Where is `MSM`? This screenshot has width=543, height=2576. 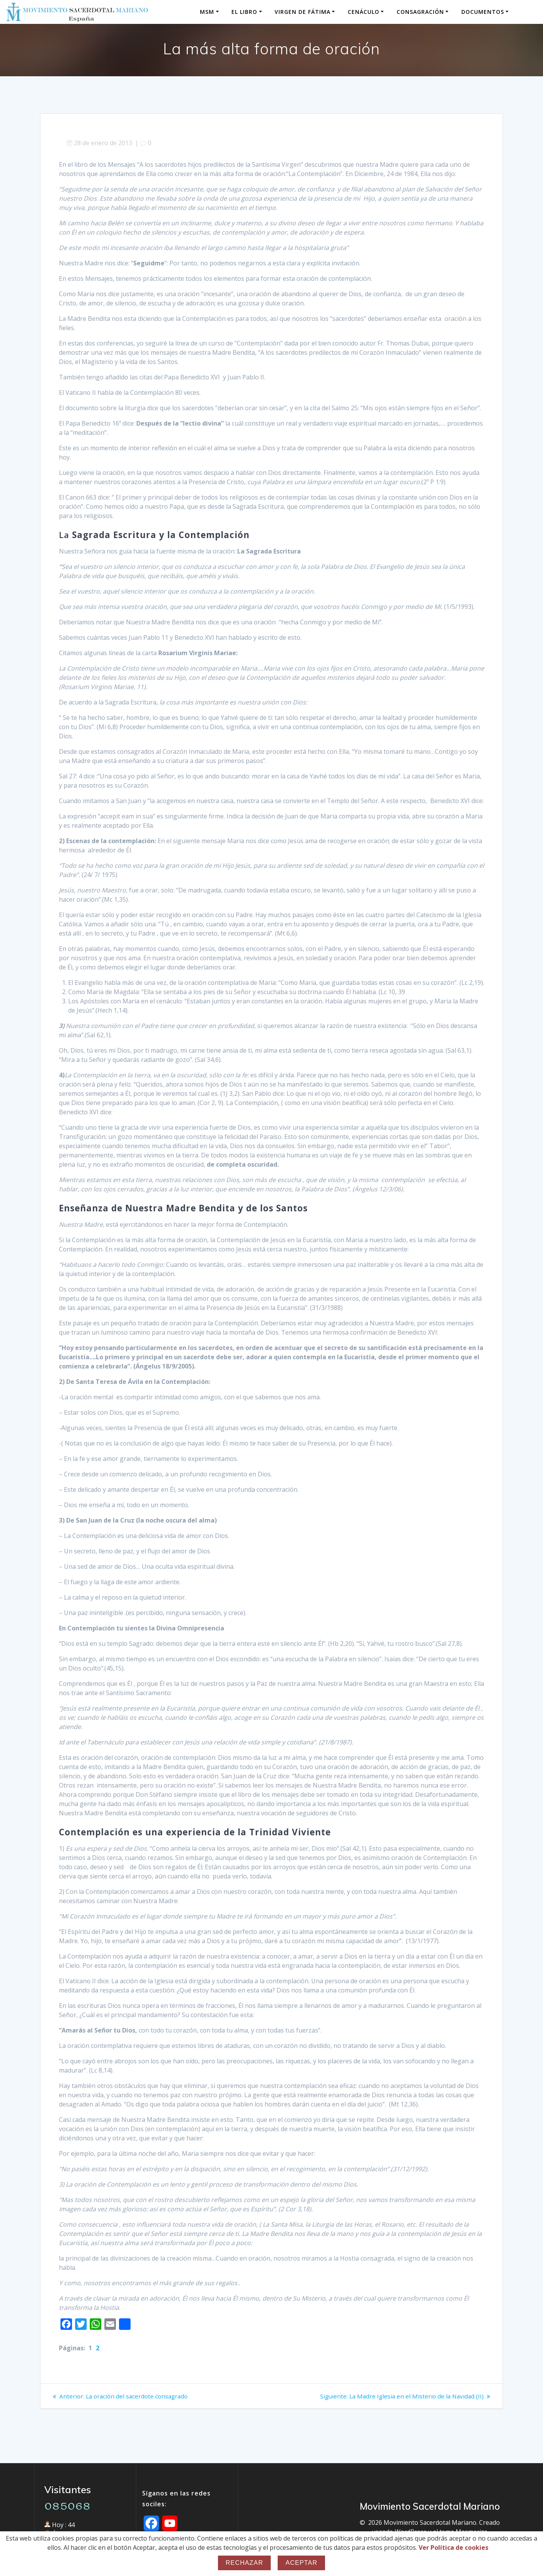 MSM is located at coordinates (207, 11).